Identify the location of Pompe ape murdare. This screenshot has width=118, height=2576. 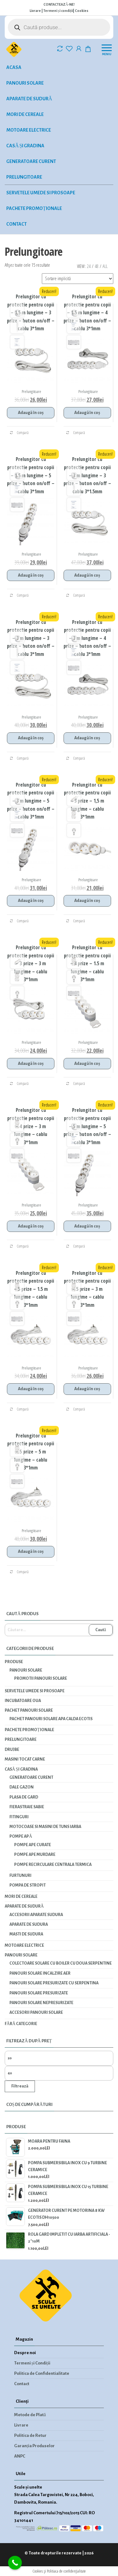
(34, 1854).